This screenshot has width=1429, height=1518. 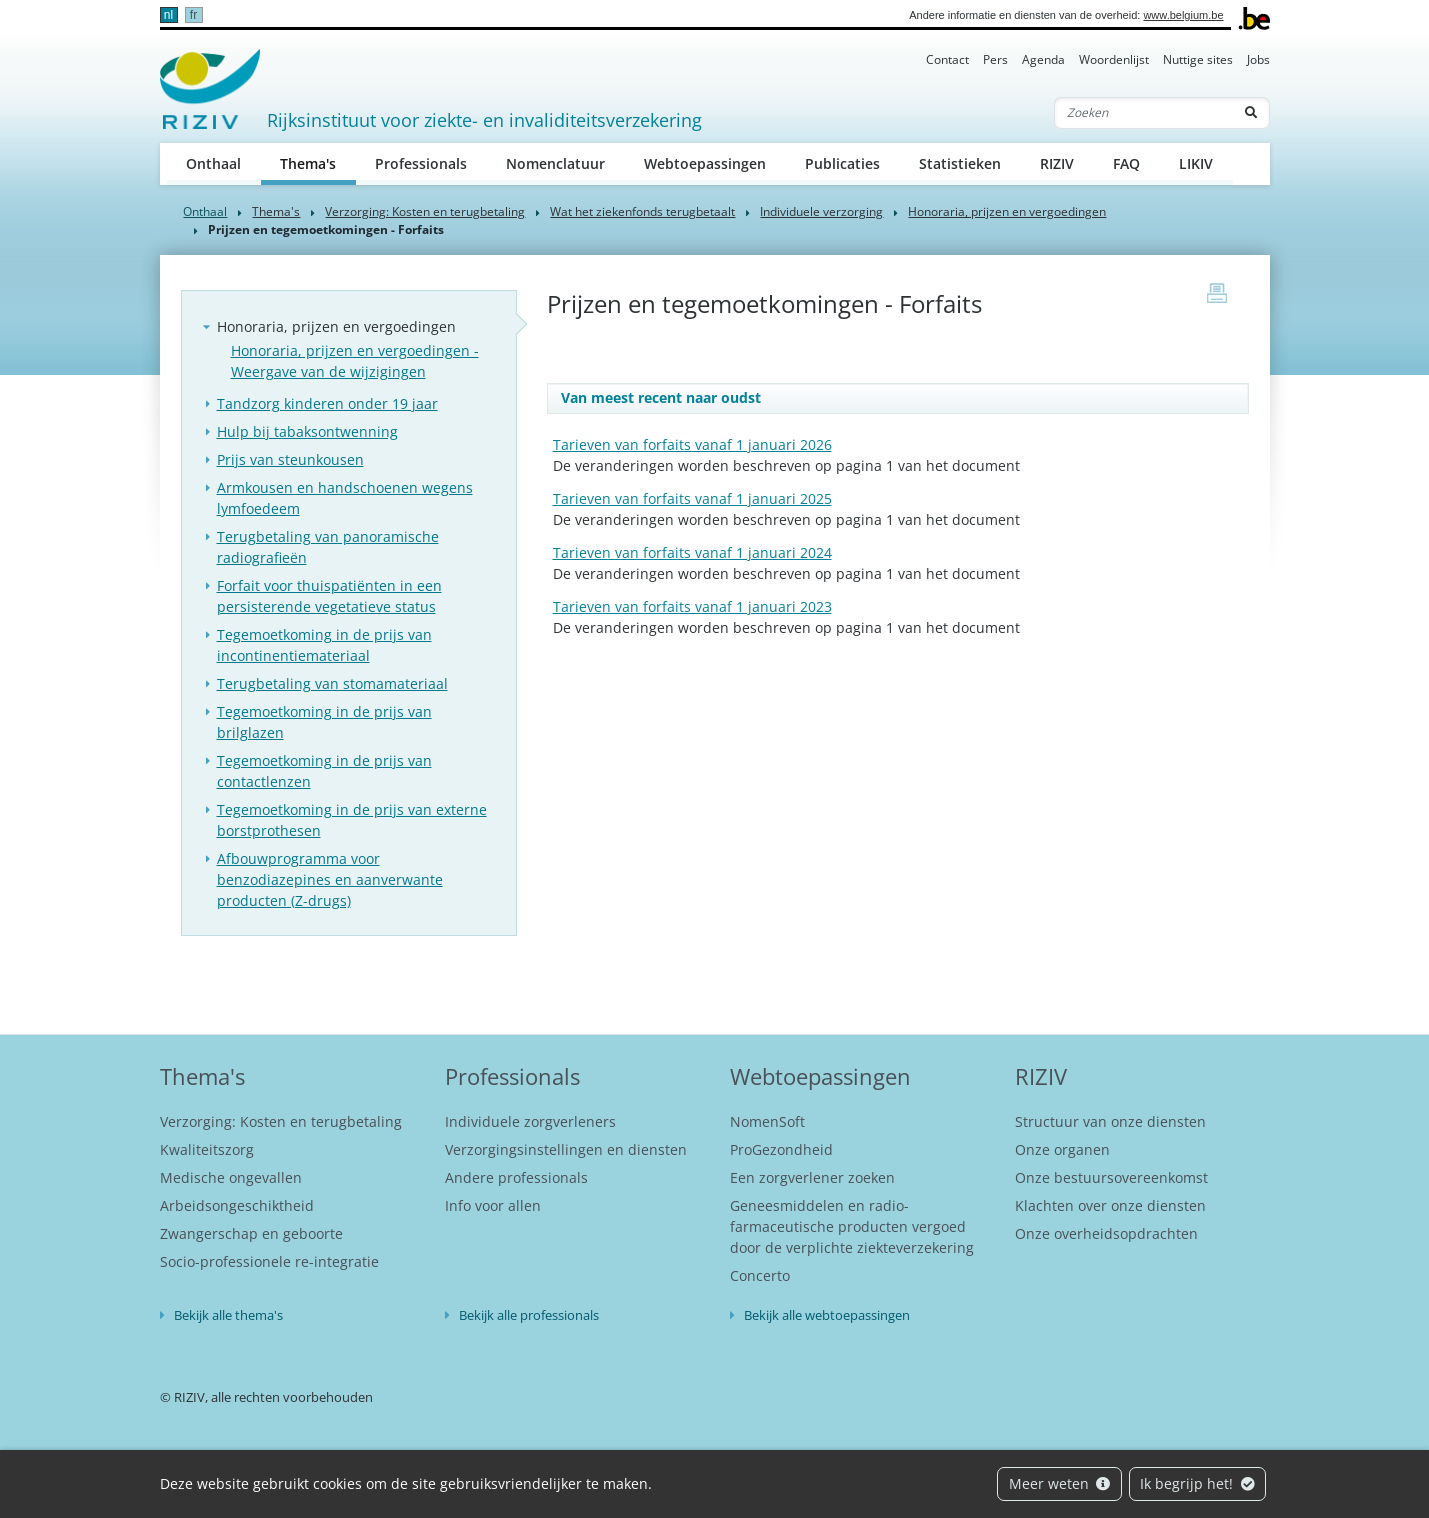 I want to click on Nomenclatuur, so click(x=555, y=163).